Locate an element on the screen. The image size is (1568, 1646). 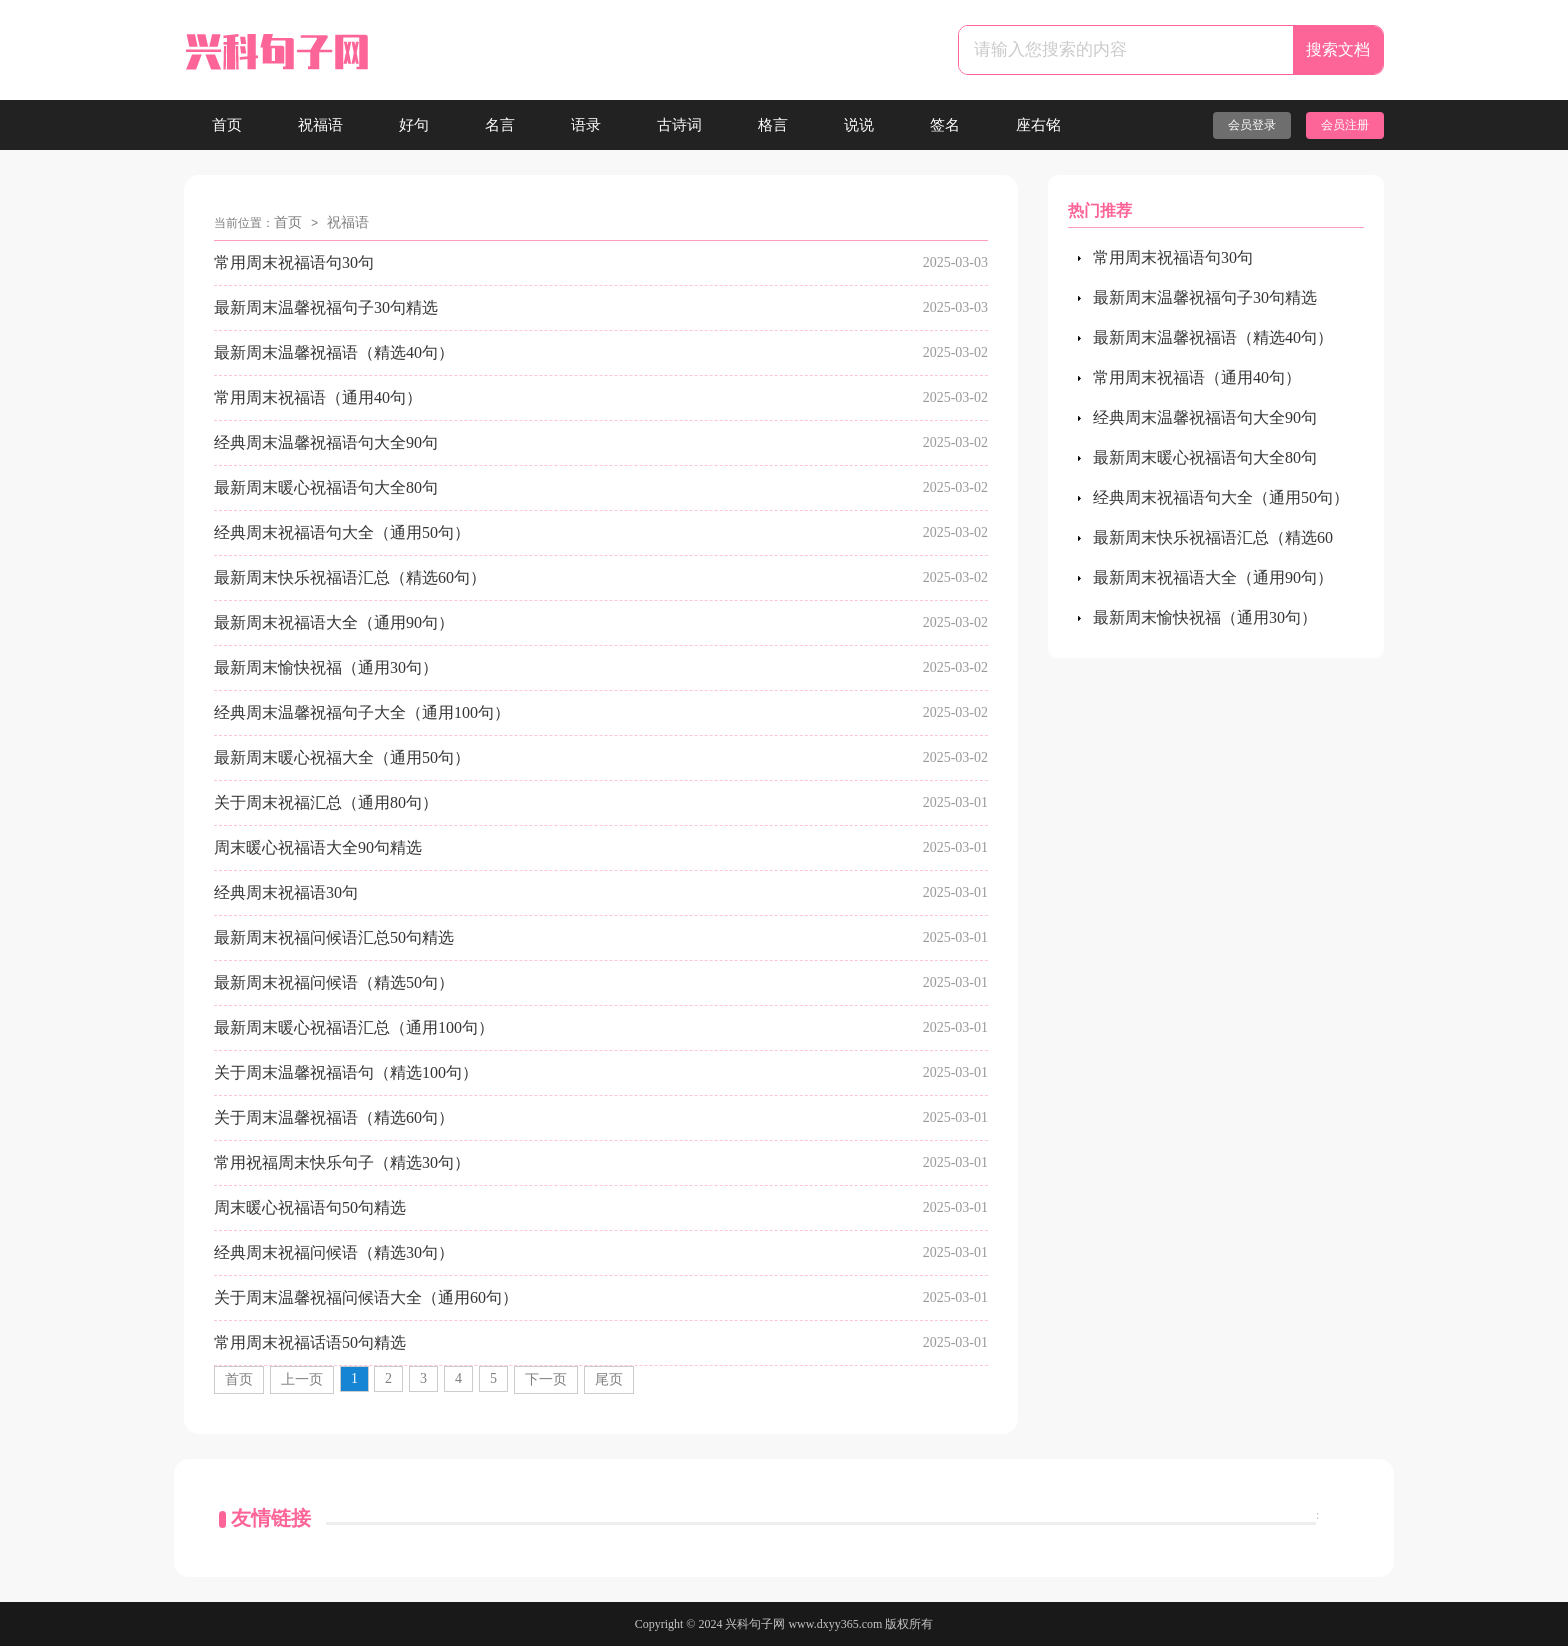
常用周末祝福话语50句精选 is located at coordinates (310, 1342).